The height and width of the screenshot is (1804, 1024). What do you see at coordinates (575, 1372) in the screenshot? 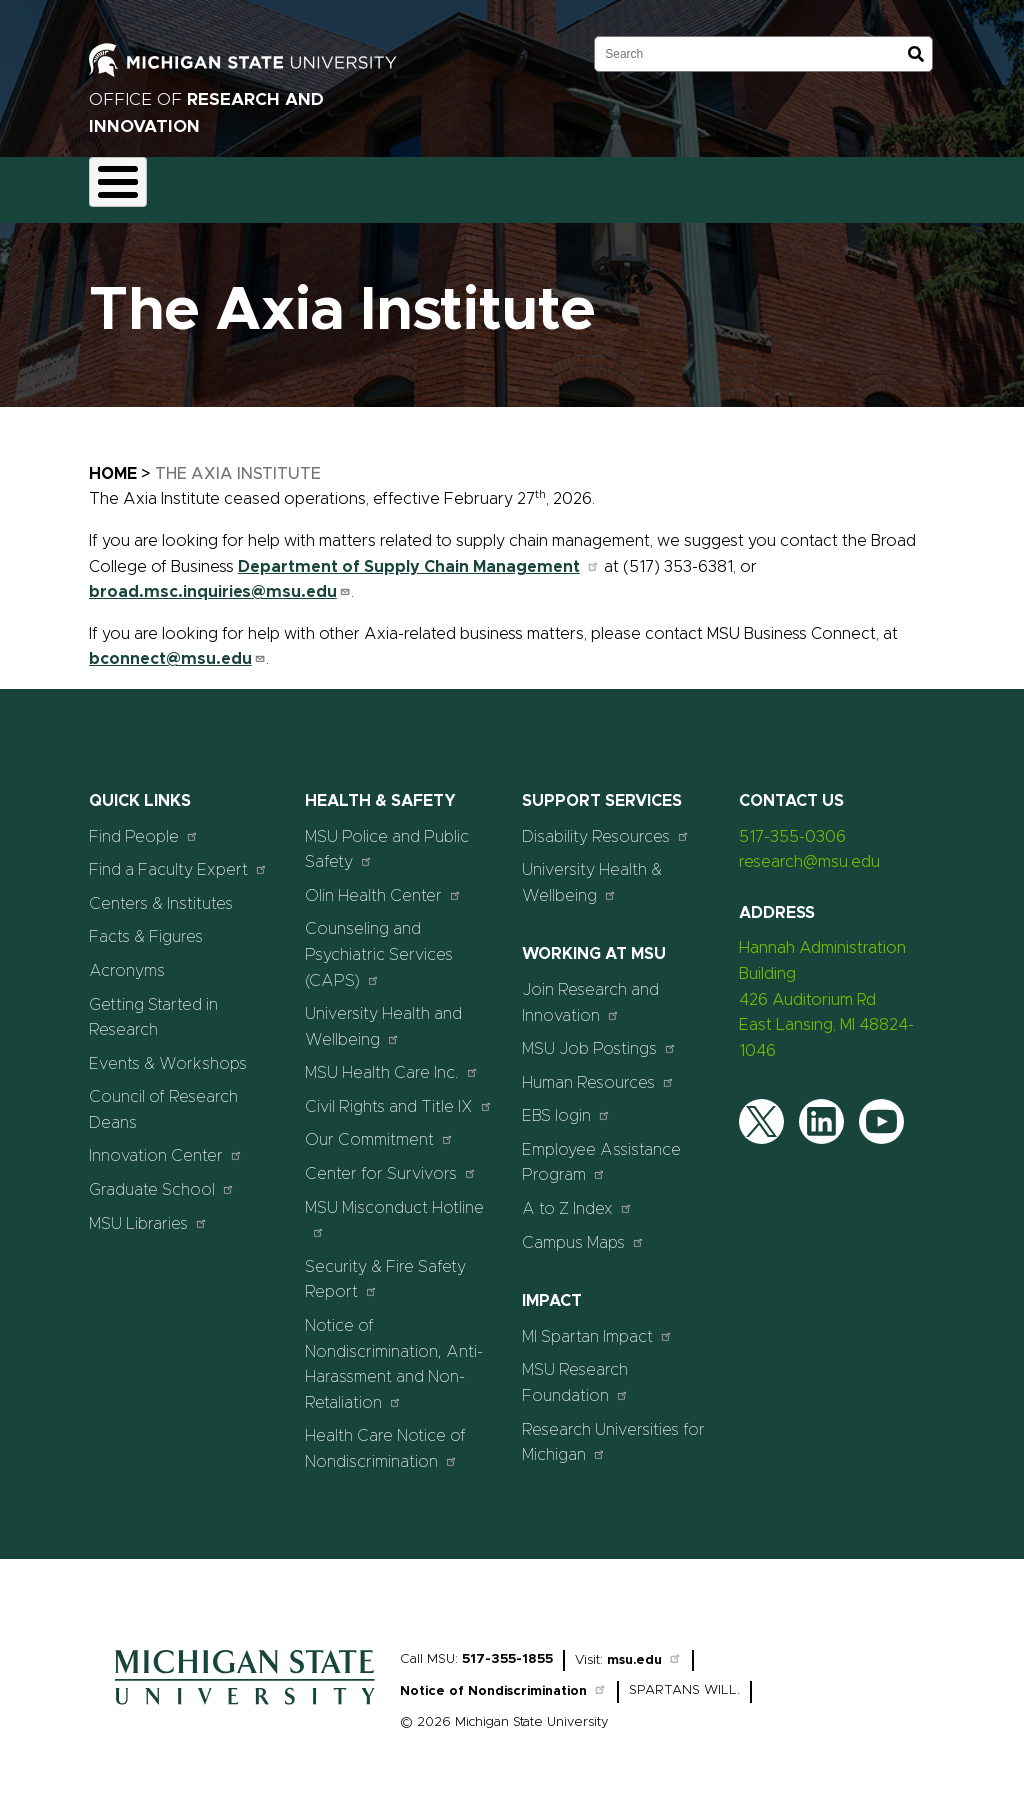
I see `MSU Research Foundation` at bounding box center [575, 1372].